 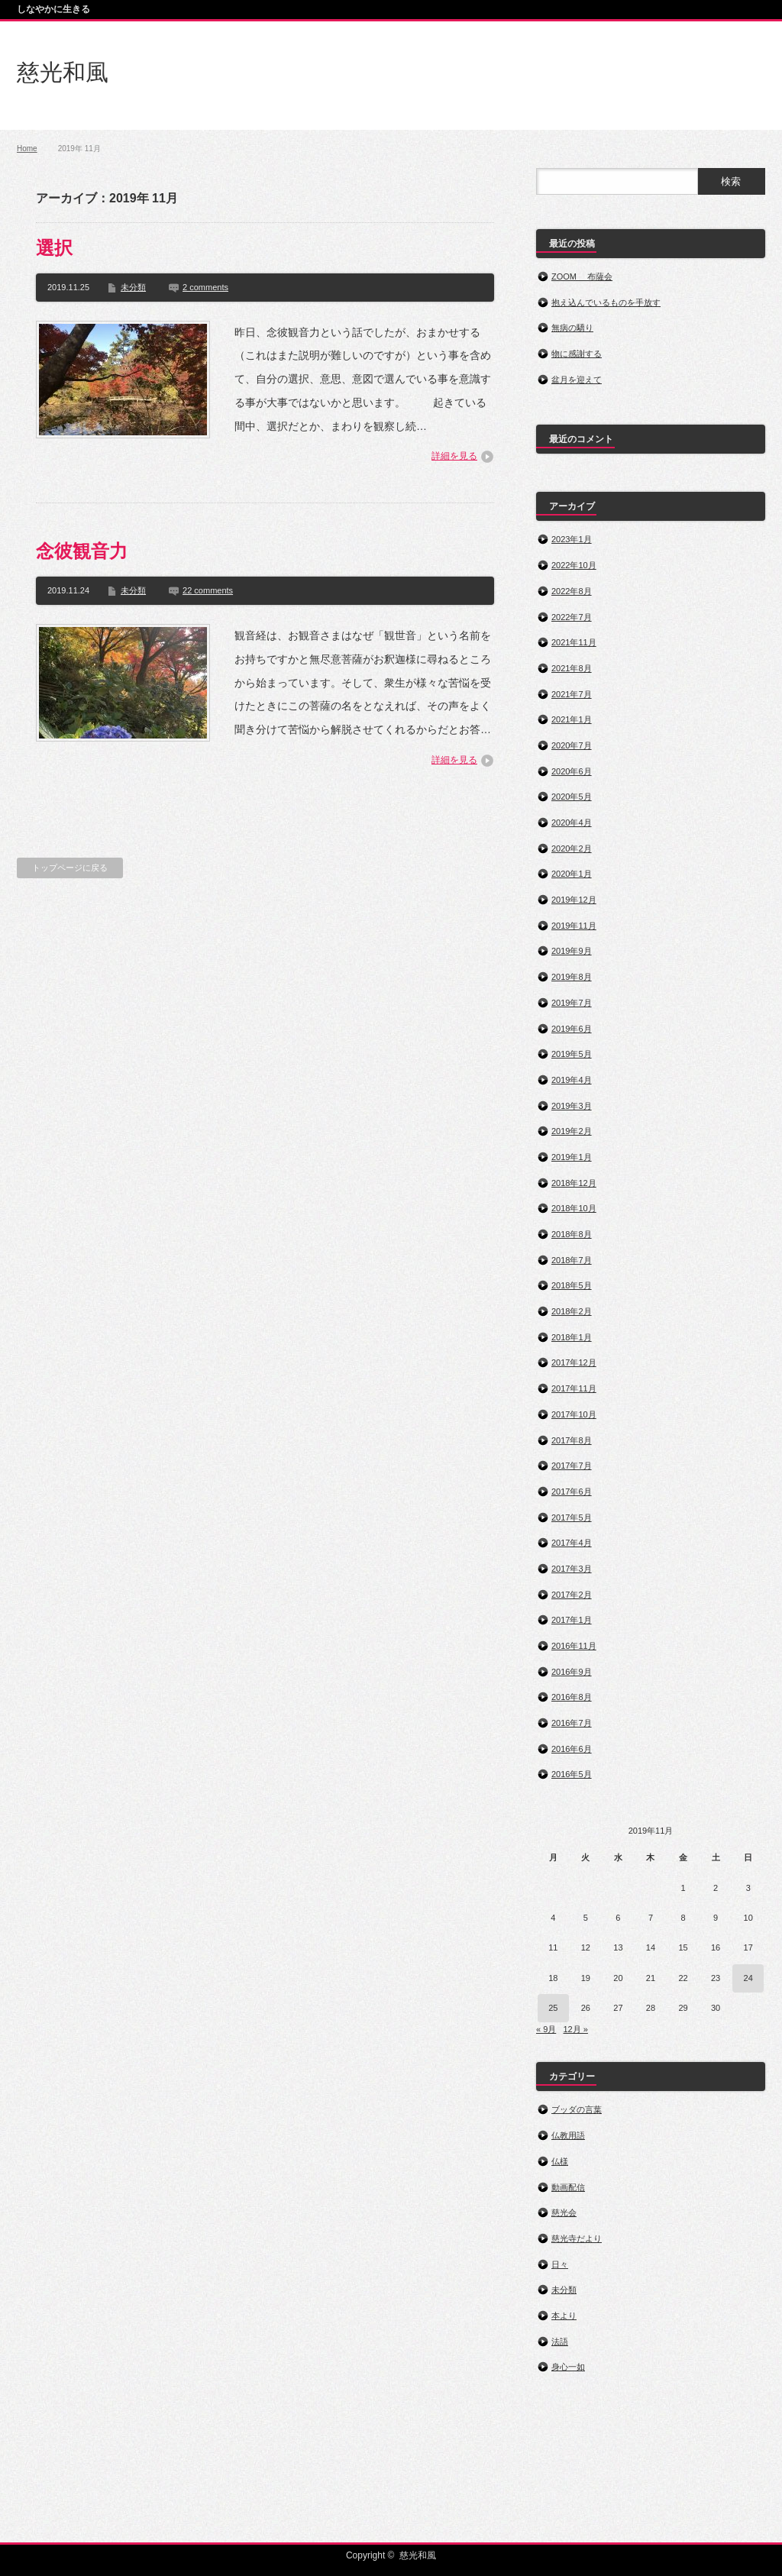 I want to click on 2018年1月, so click(x=571, y=1337).